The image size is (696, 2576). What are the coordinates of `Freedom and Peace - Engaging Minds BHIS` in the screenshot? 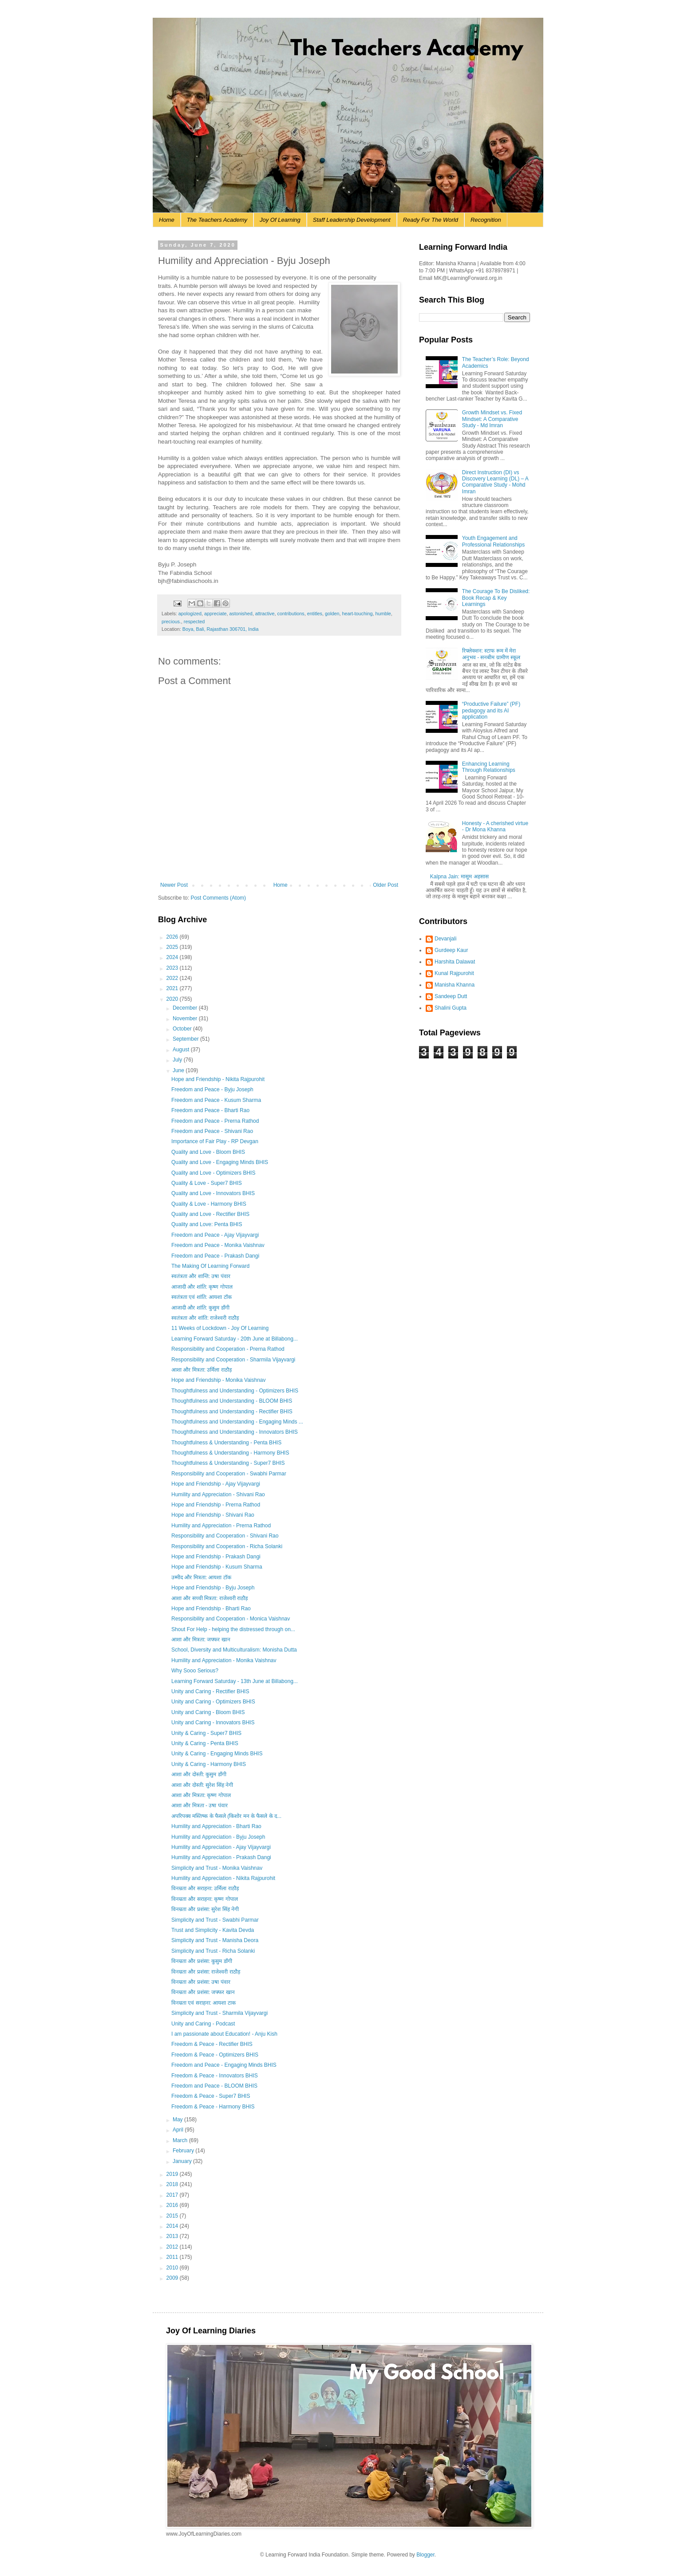 It's located at (224, 2065).